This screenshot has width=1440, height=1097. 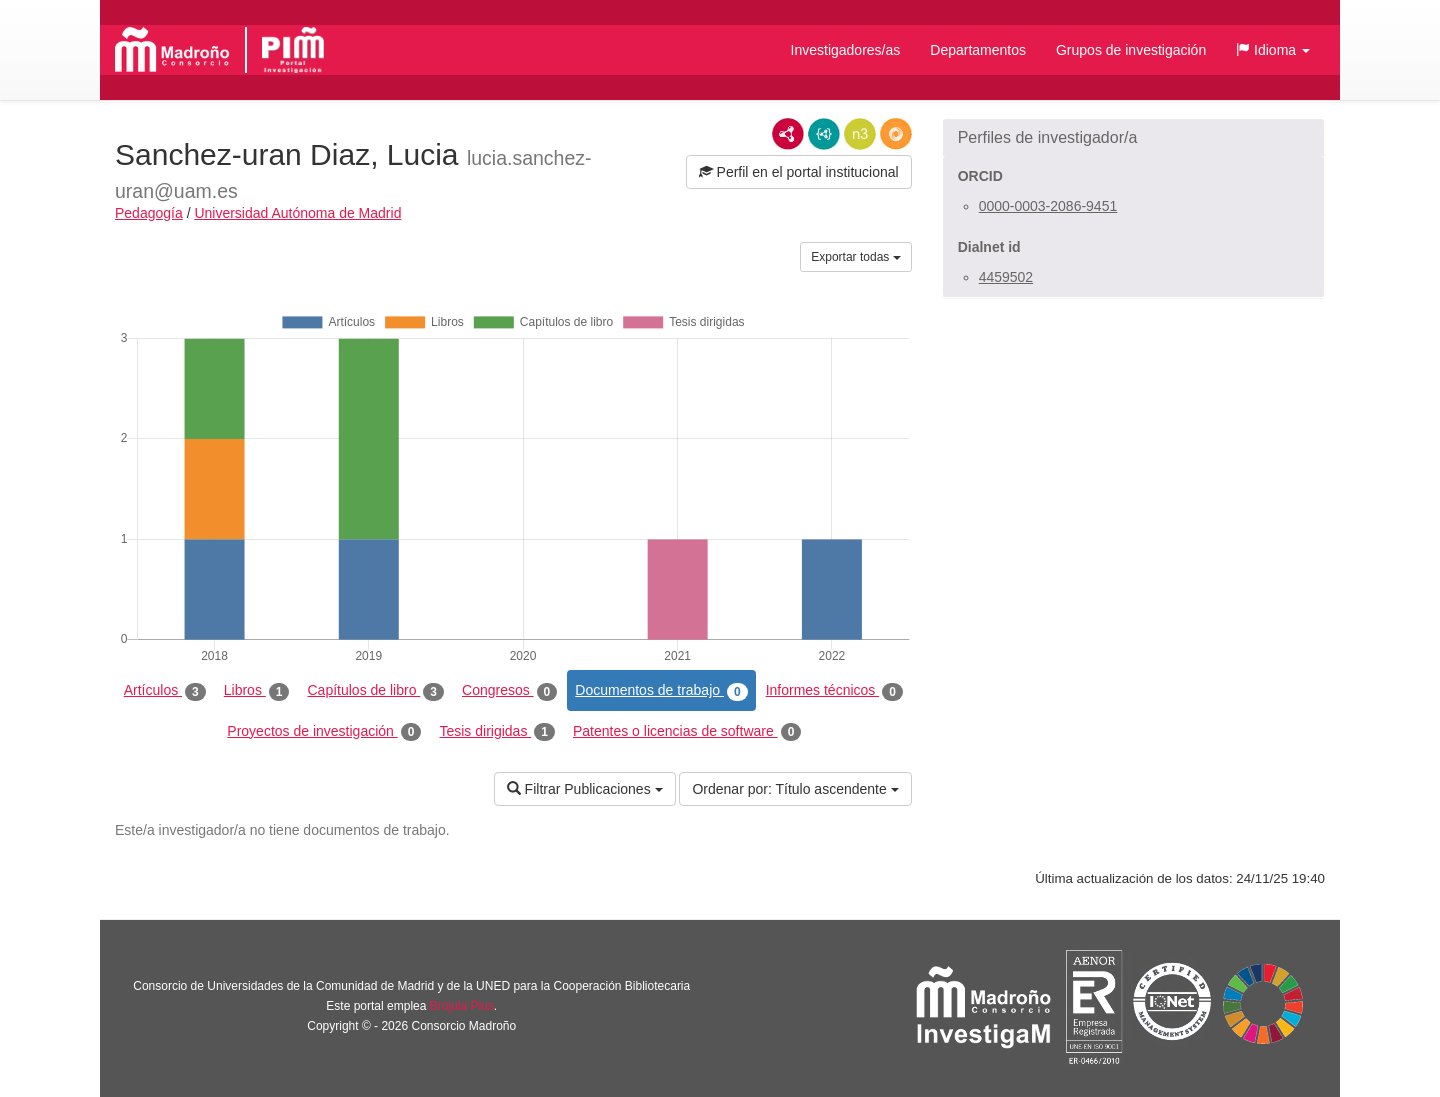 I want to click on [tab], so click(x=1133, y=138).